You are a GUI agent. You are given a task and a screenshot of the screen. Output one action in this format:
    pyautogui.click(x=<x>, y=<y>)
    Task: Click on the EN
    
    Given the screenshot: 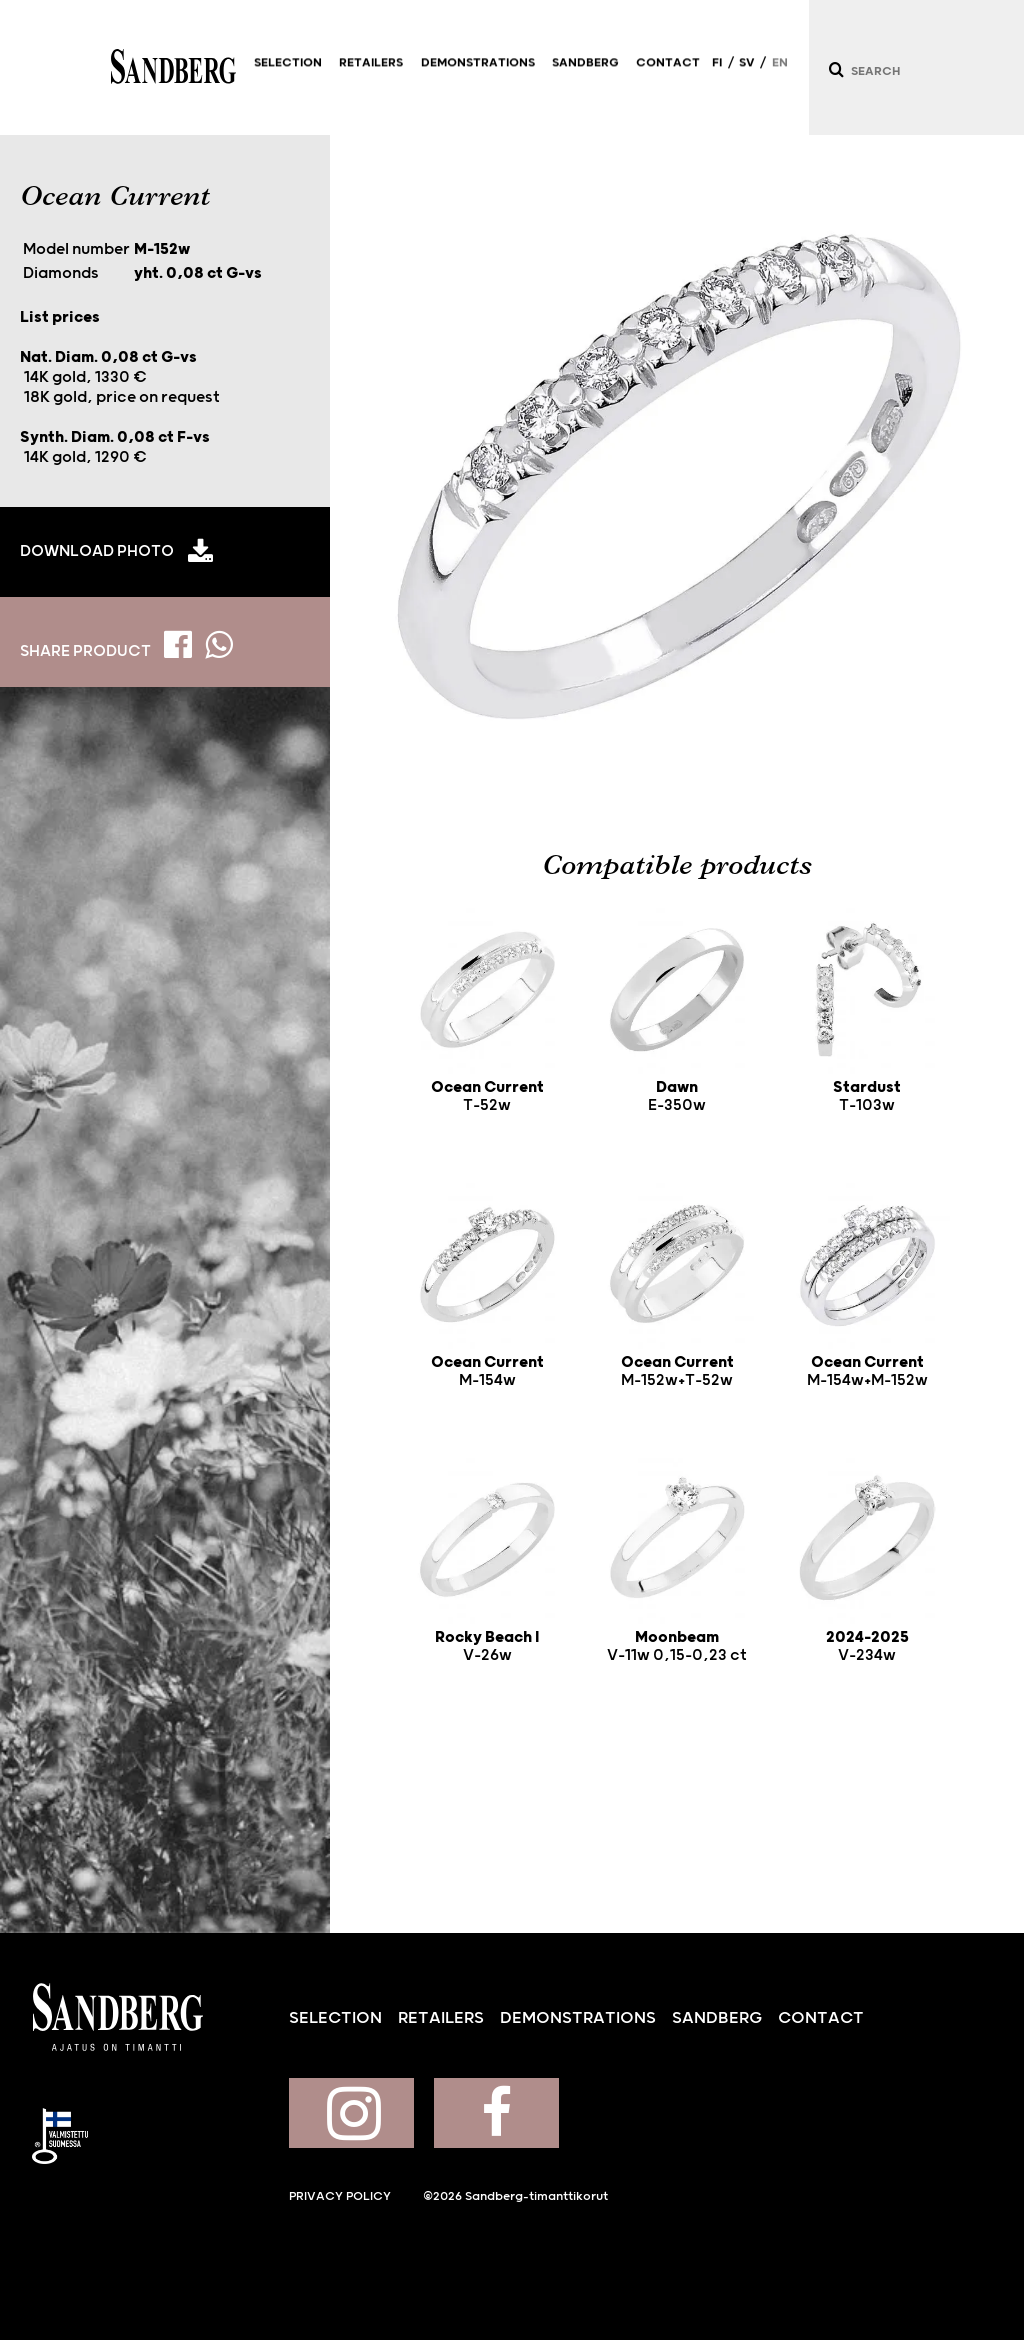 What is the action you would take?
    pyautogui.click(x=780, y=71)
    